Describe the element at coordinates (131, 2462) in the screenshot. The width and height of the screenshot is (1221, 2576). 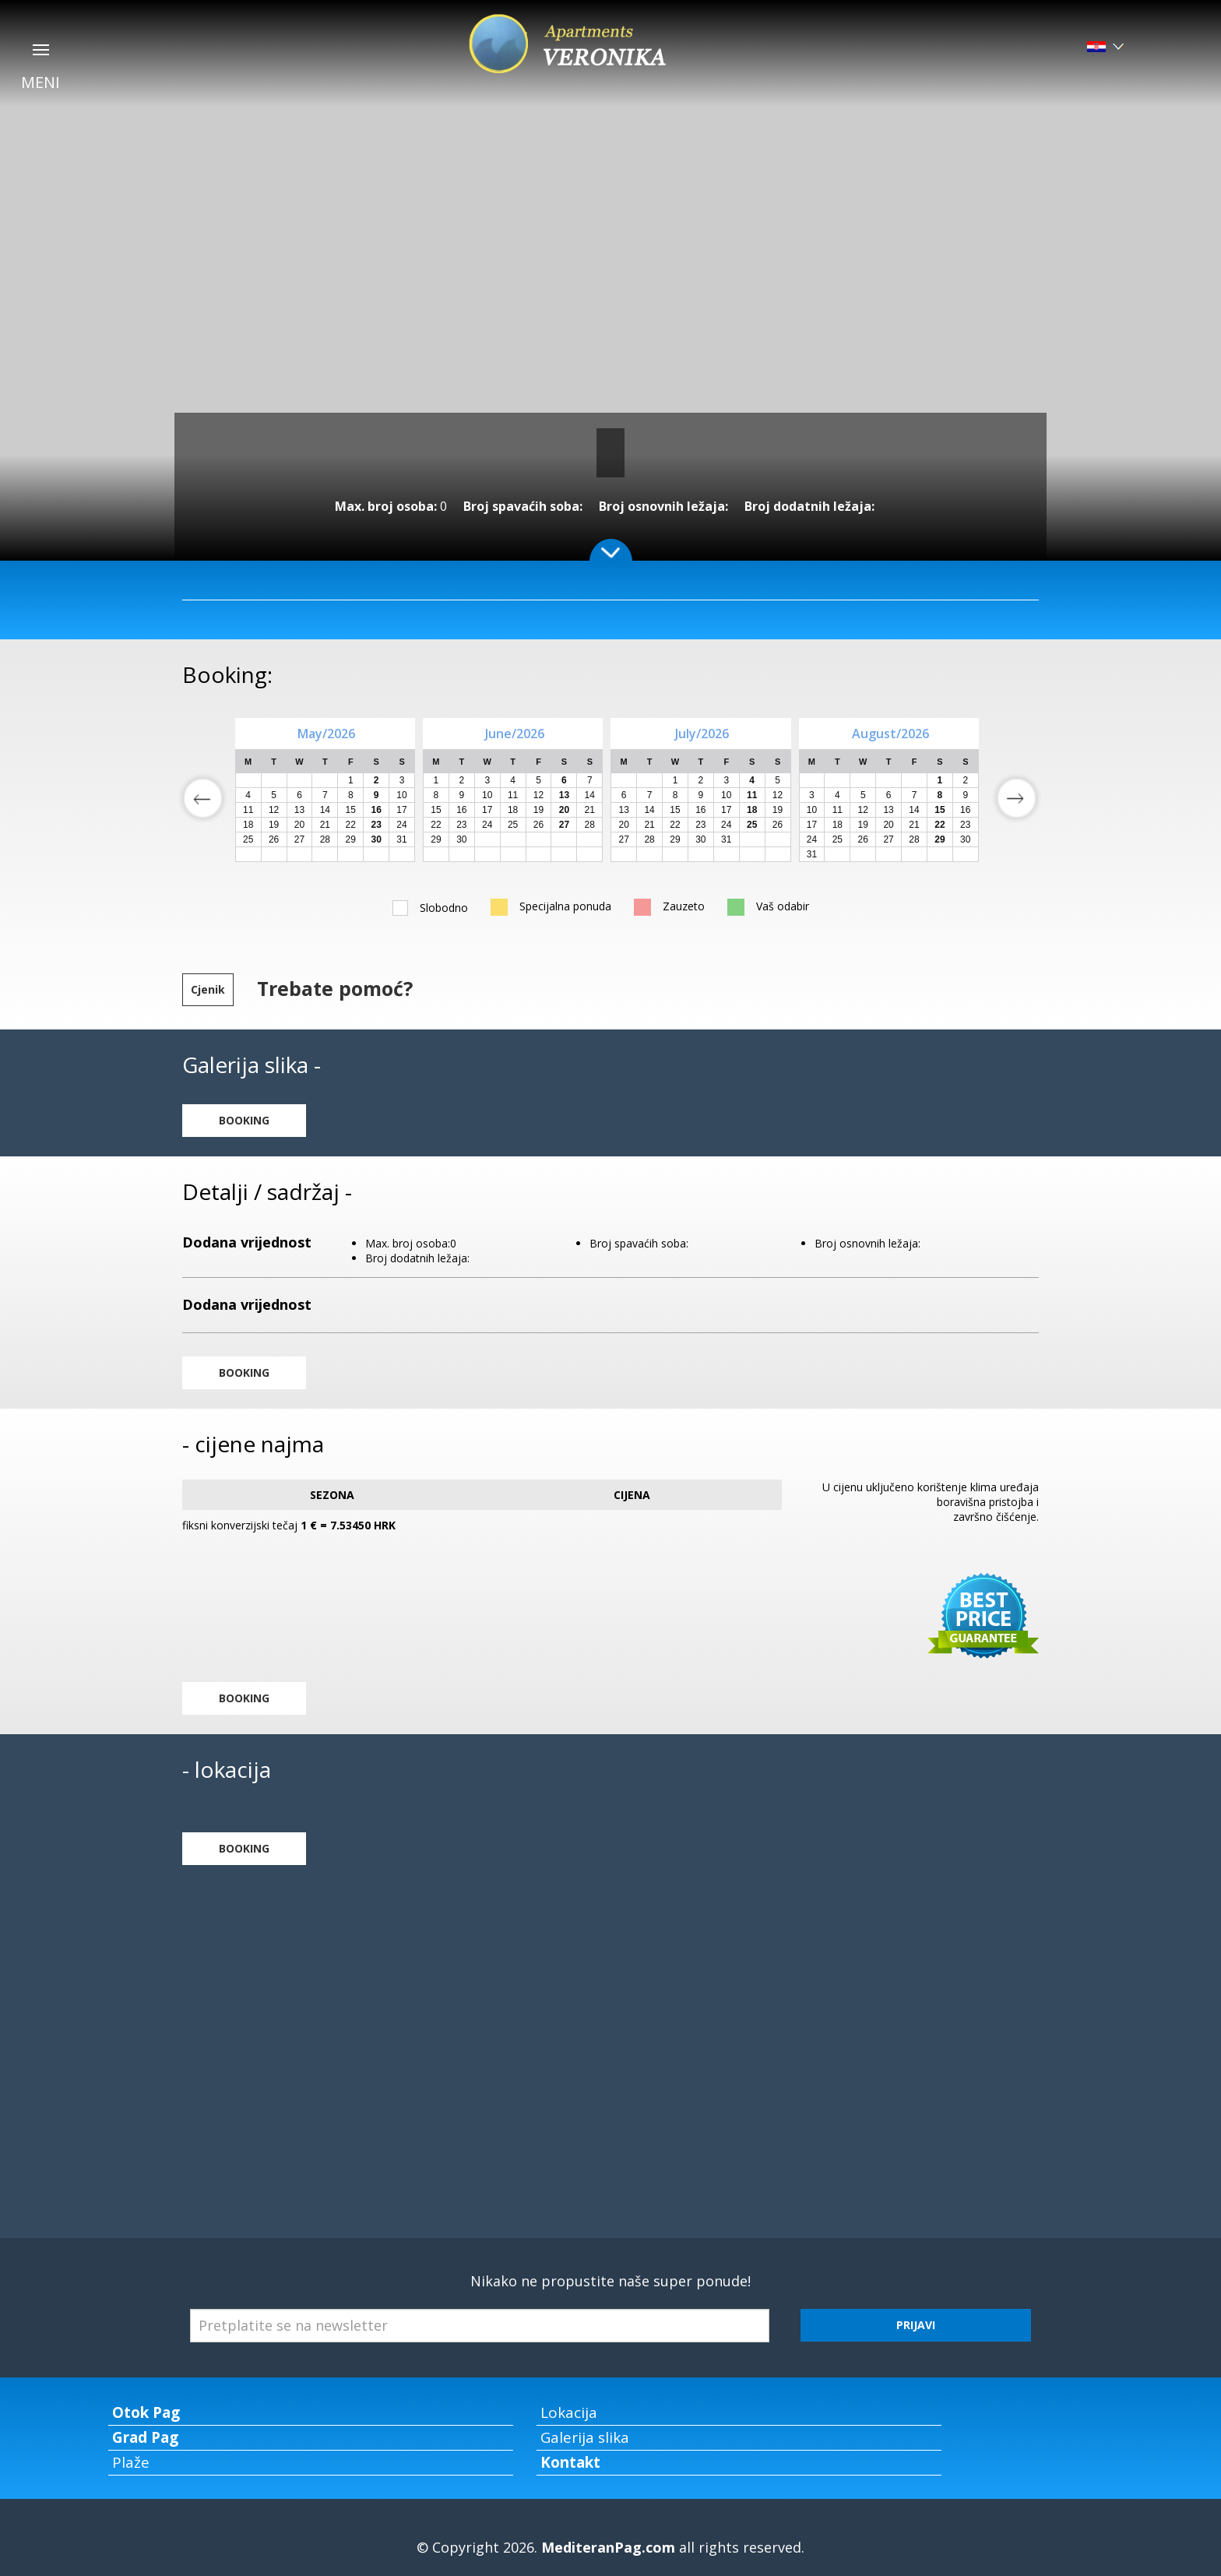
I see `Plaže` at that location.